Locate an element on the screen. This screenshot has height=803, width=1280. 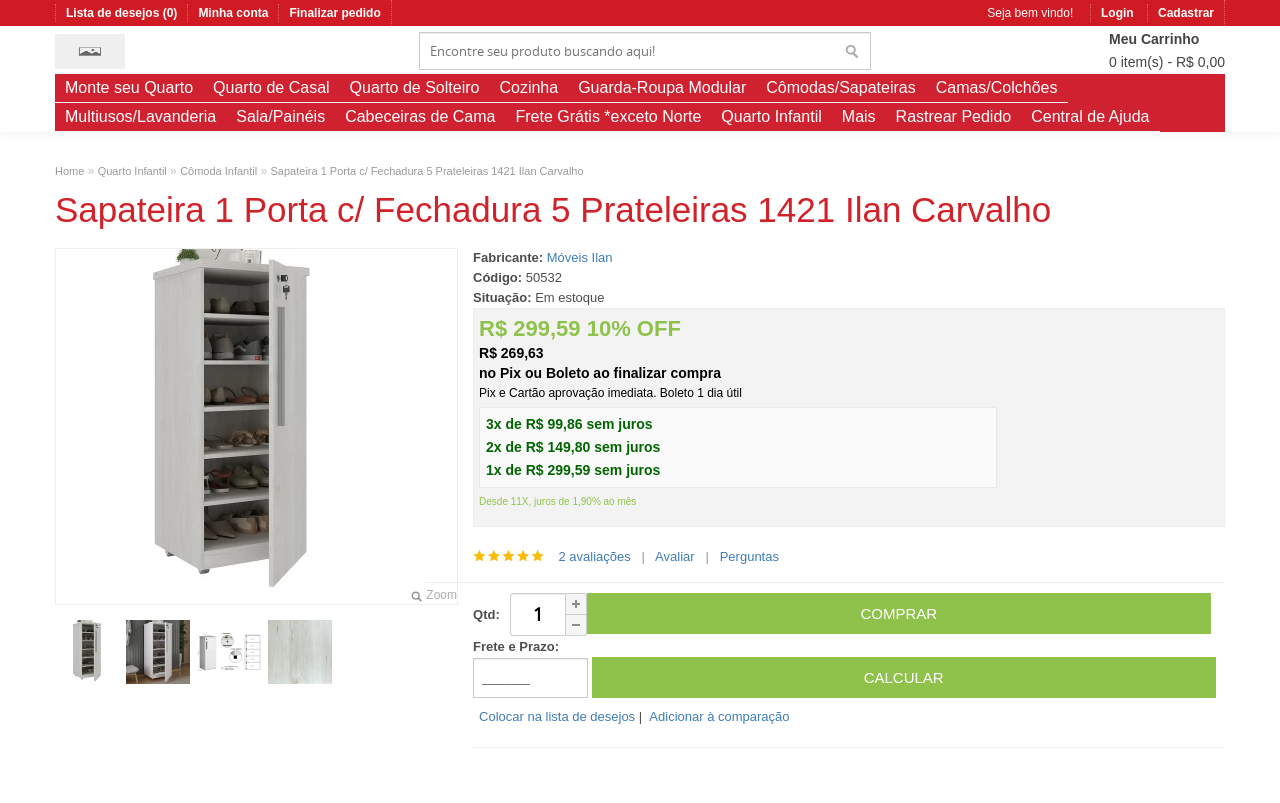
Cadastrar is located at coordinates (1186, 13).